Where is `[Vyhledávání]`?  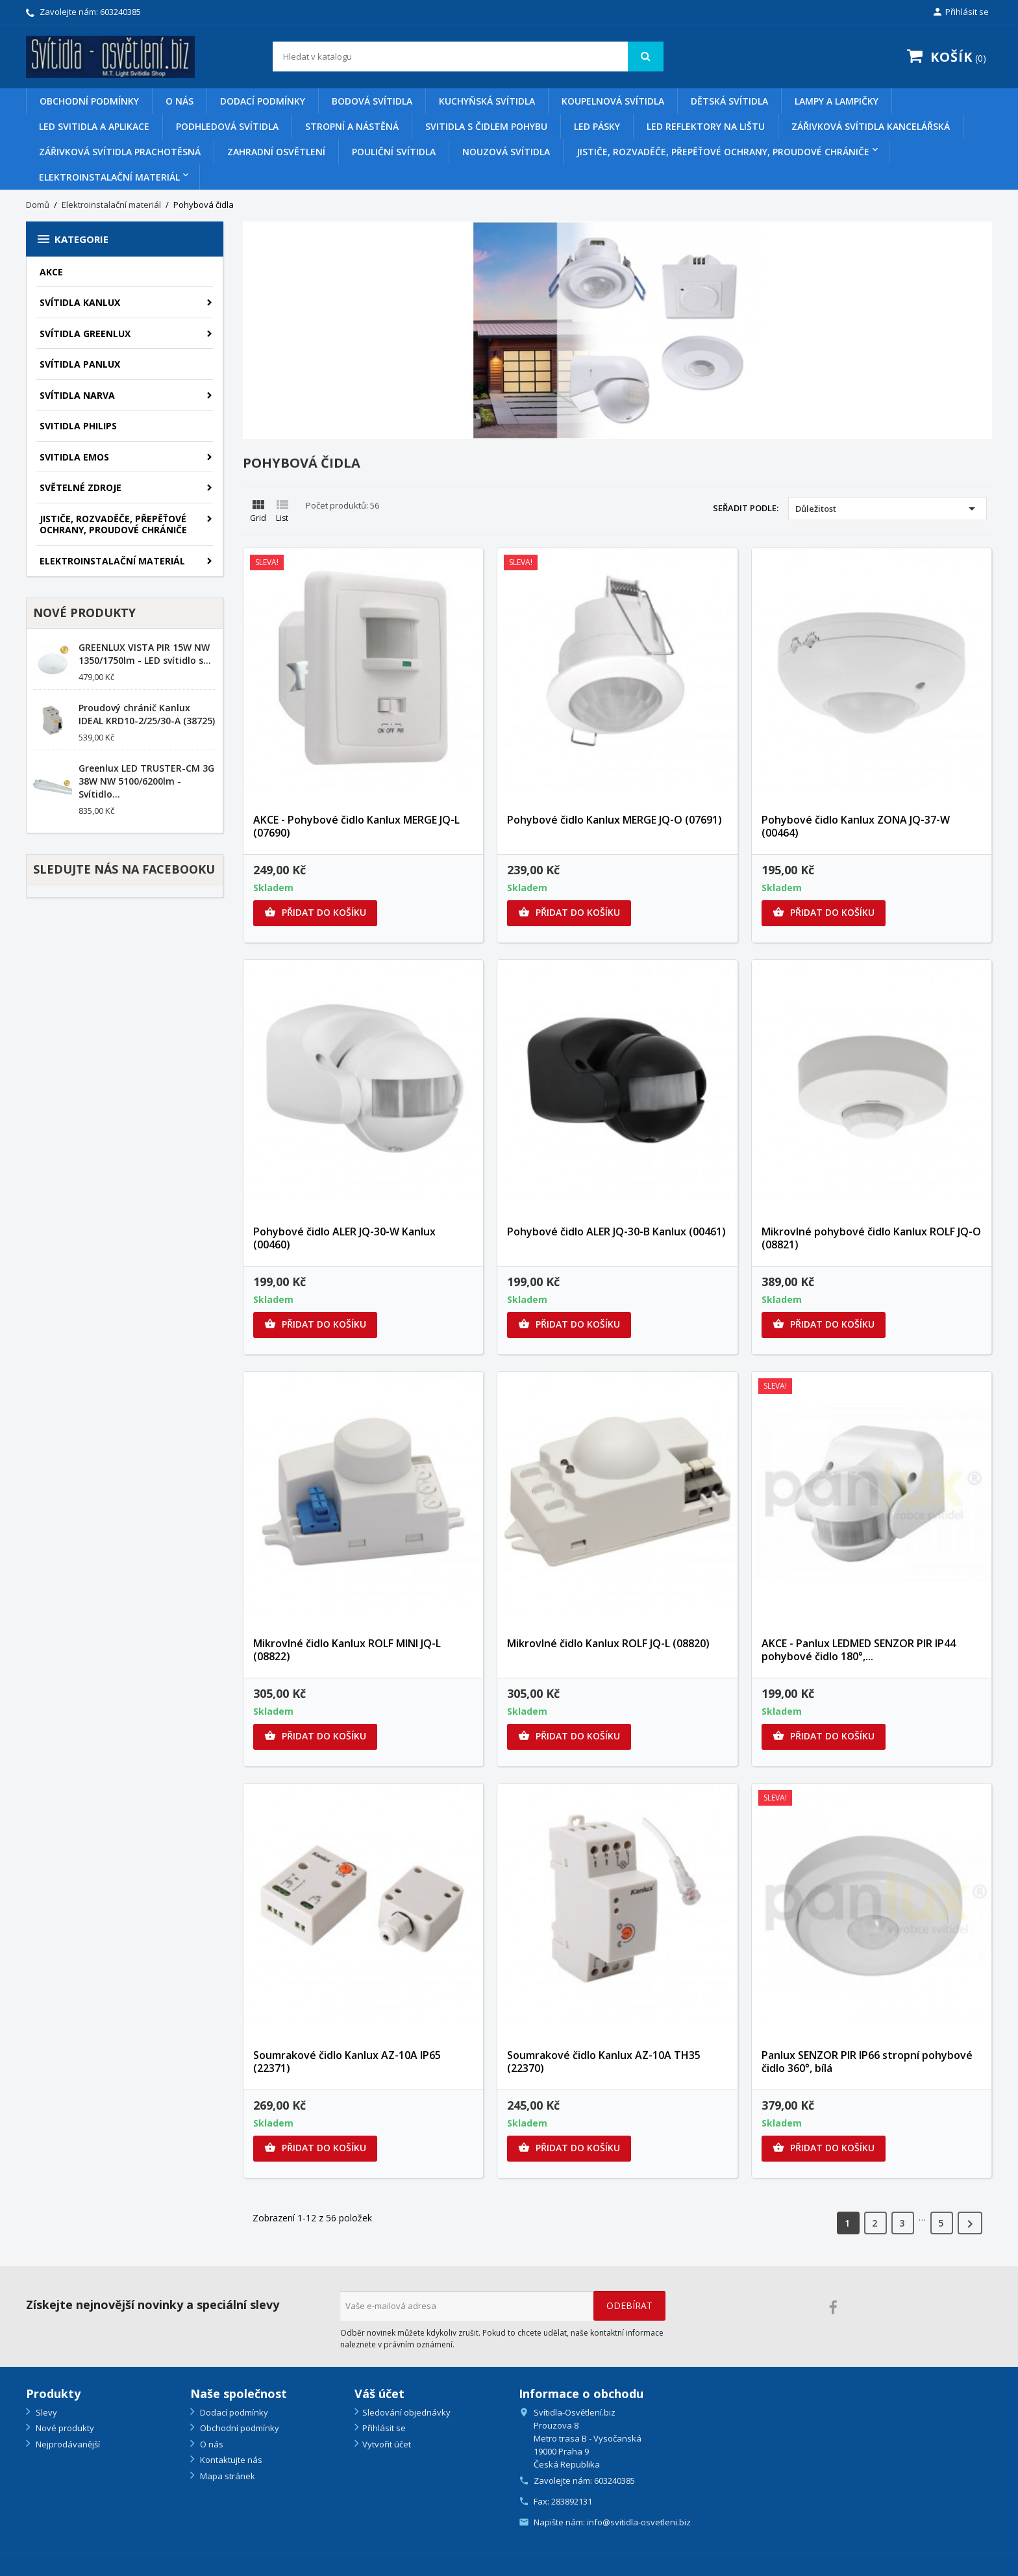
[Vyhledávání] is located at coordinates (468, 56).